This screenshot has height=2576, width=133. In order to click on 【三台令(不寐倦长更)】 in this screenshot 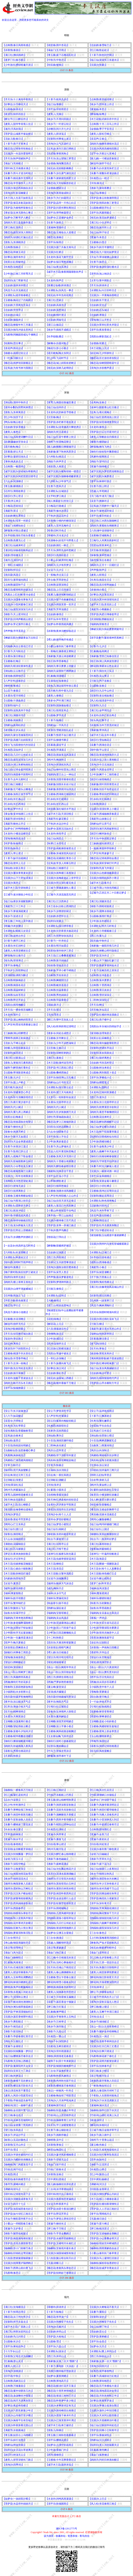, I will do `click(61, 2070)`.